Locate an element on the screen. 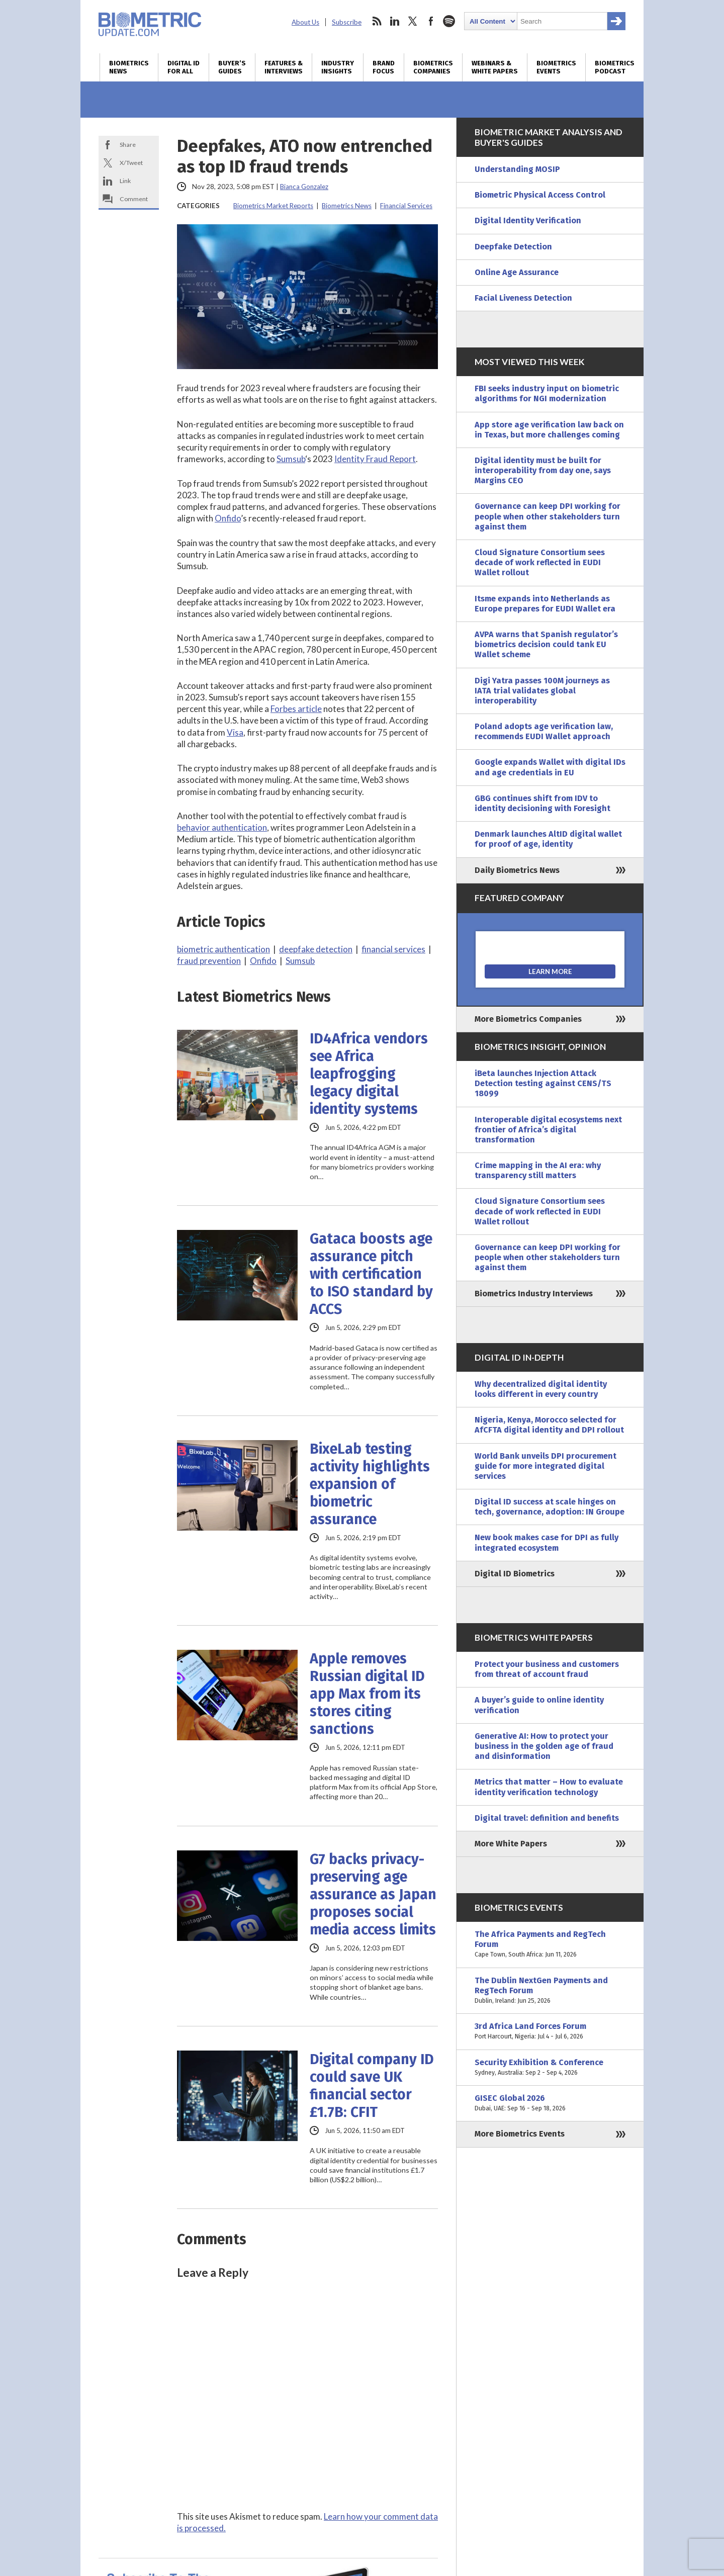 This screenshot has width=724, height=2576. Apple removes Russian digital ID app Max from its stores citing sanctions is located at coordinates (367, 1694).